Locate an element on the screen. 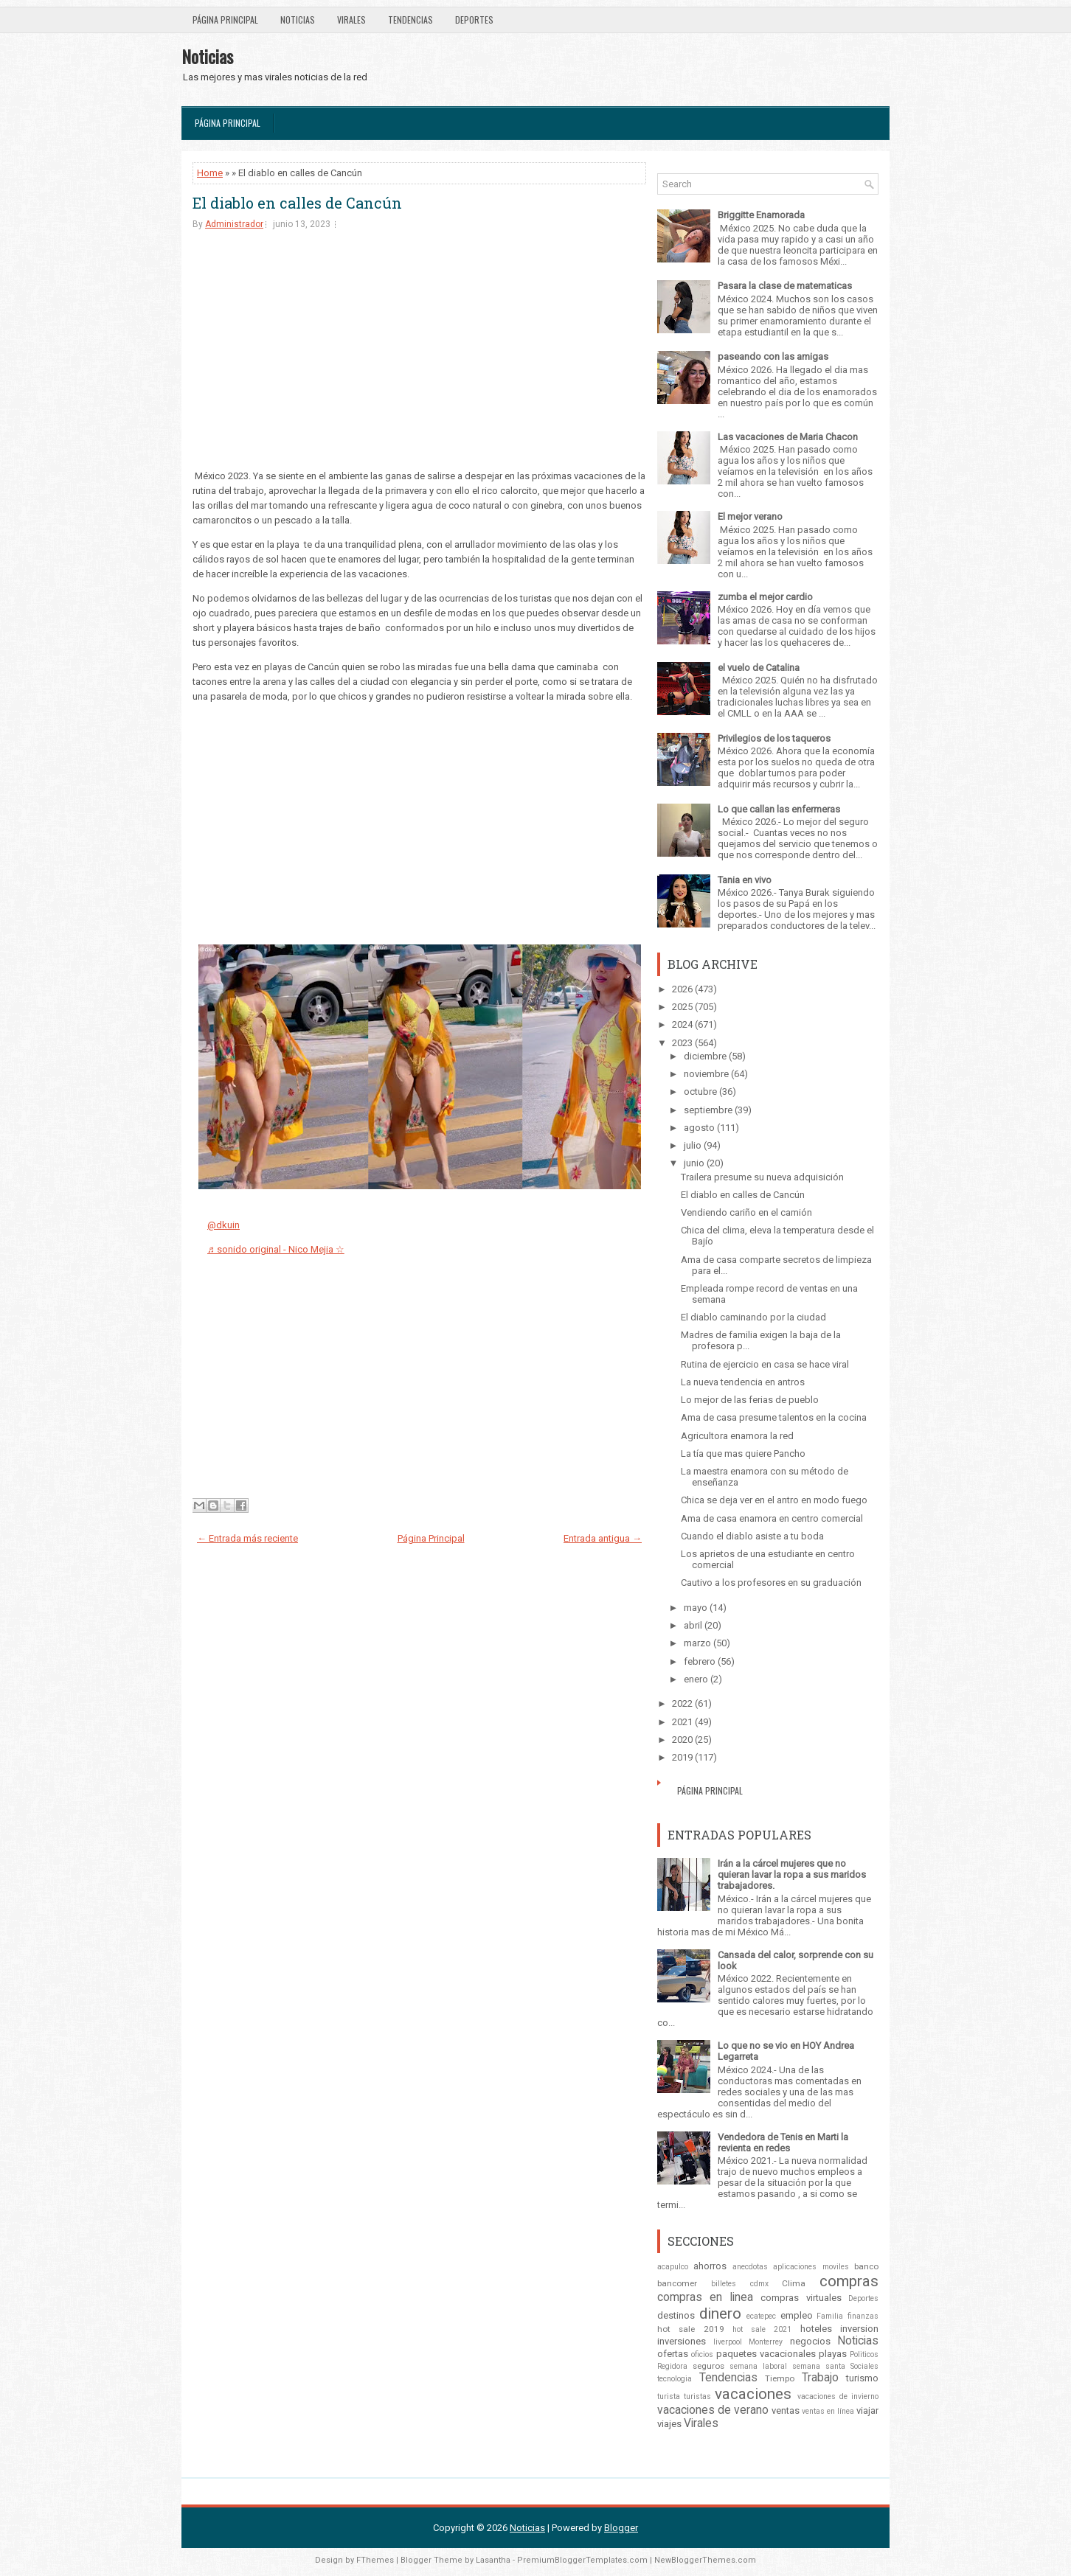 This screenshot has width=1071, height=2576. agosto is located at coordinates (699, 1127).